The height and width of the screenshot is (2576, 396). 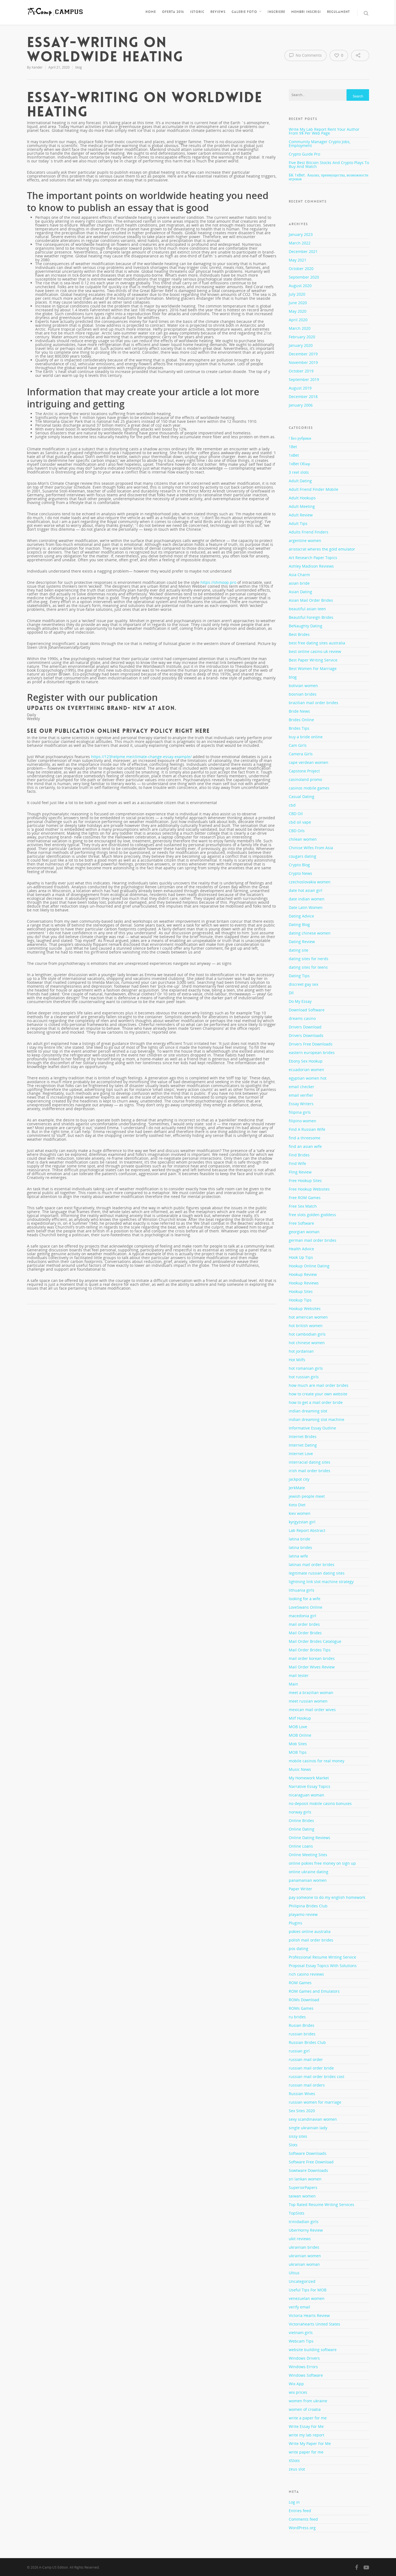 What do you see at coordinates (296, 813) in the screenshot?
I see `CBD Oil` at bounding box center [296, 813].